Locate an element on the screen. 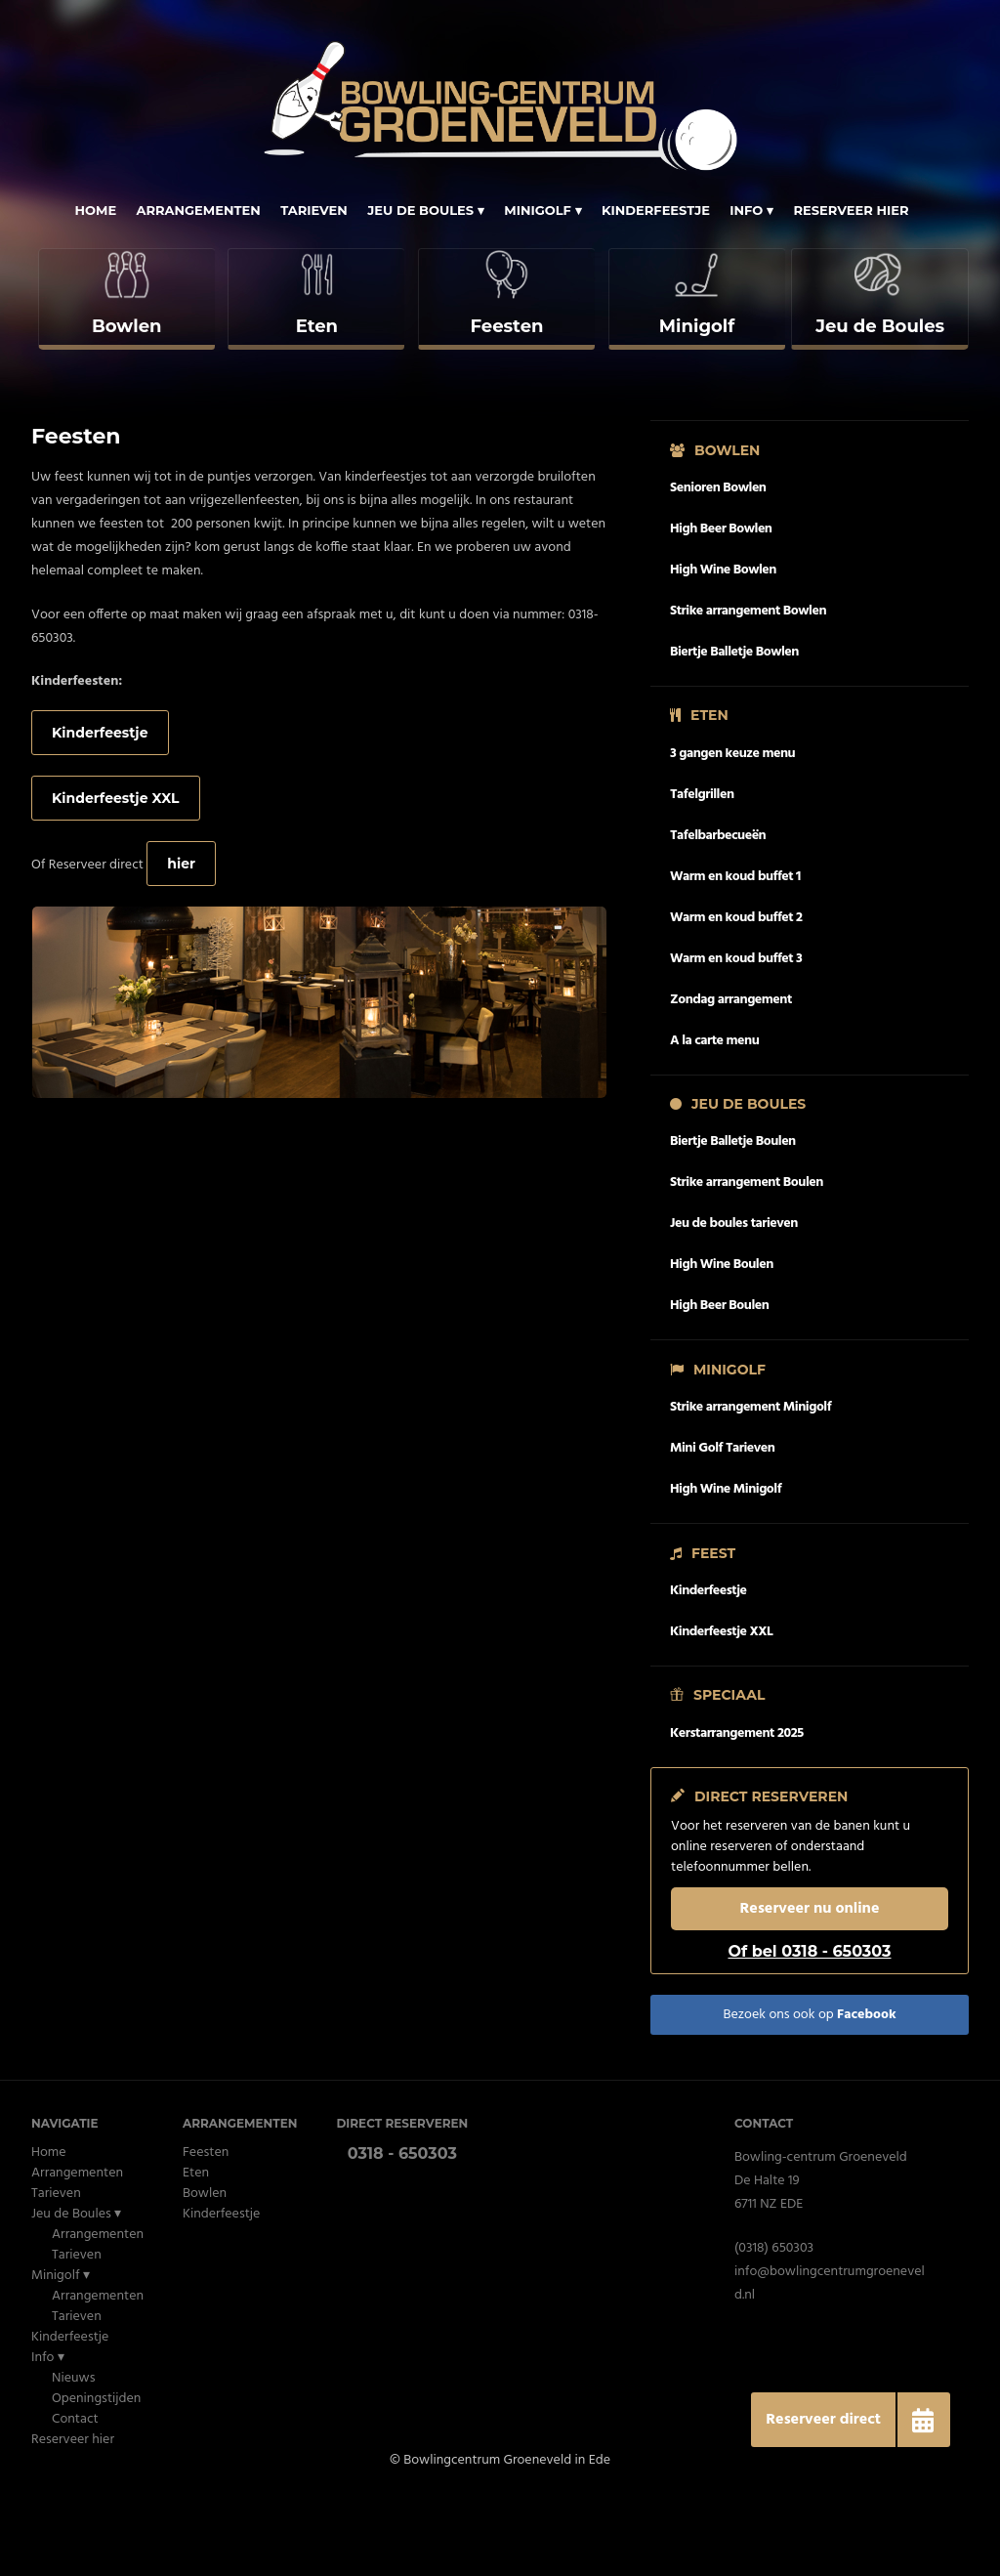 This screenshot has height=2576, width=1000. hier is located at coordinates (181, 943).